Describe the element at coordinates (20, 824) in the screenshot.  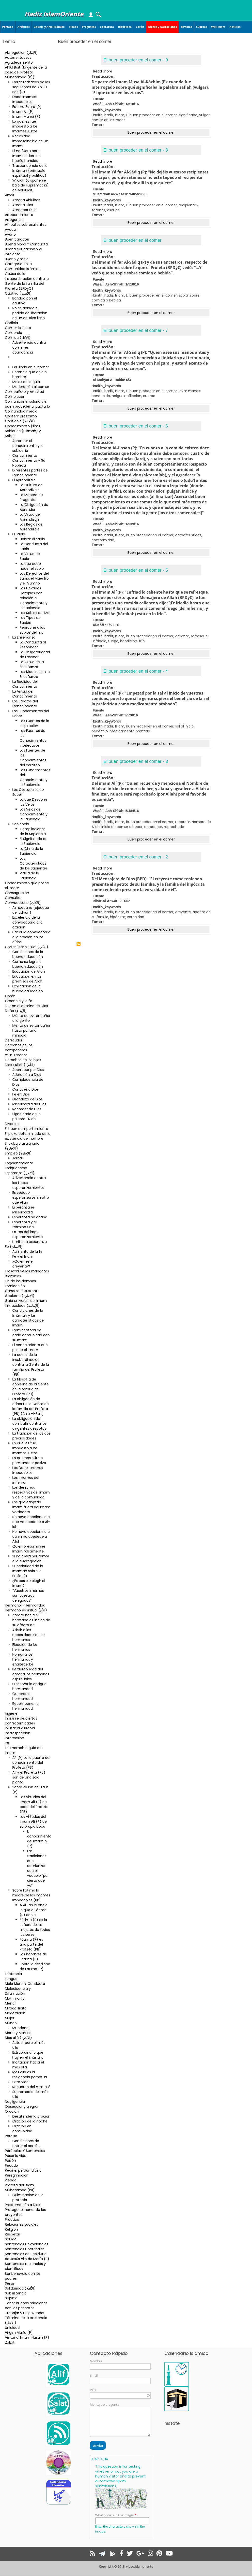
I see `Sapiencia` at that location.